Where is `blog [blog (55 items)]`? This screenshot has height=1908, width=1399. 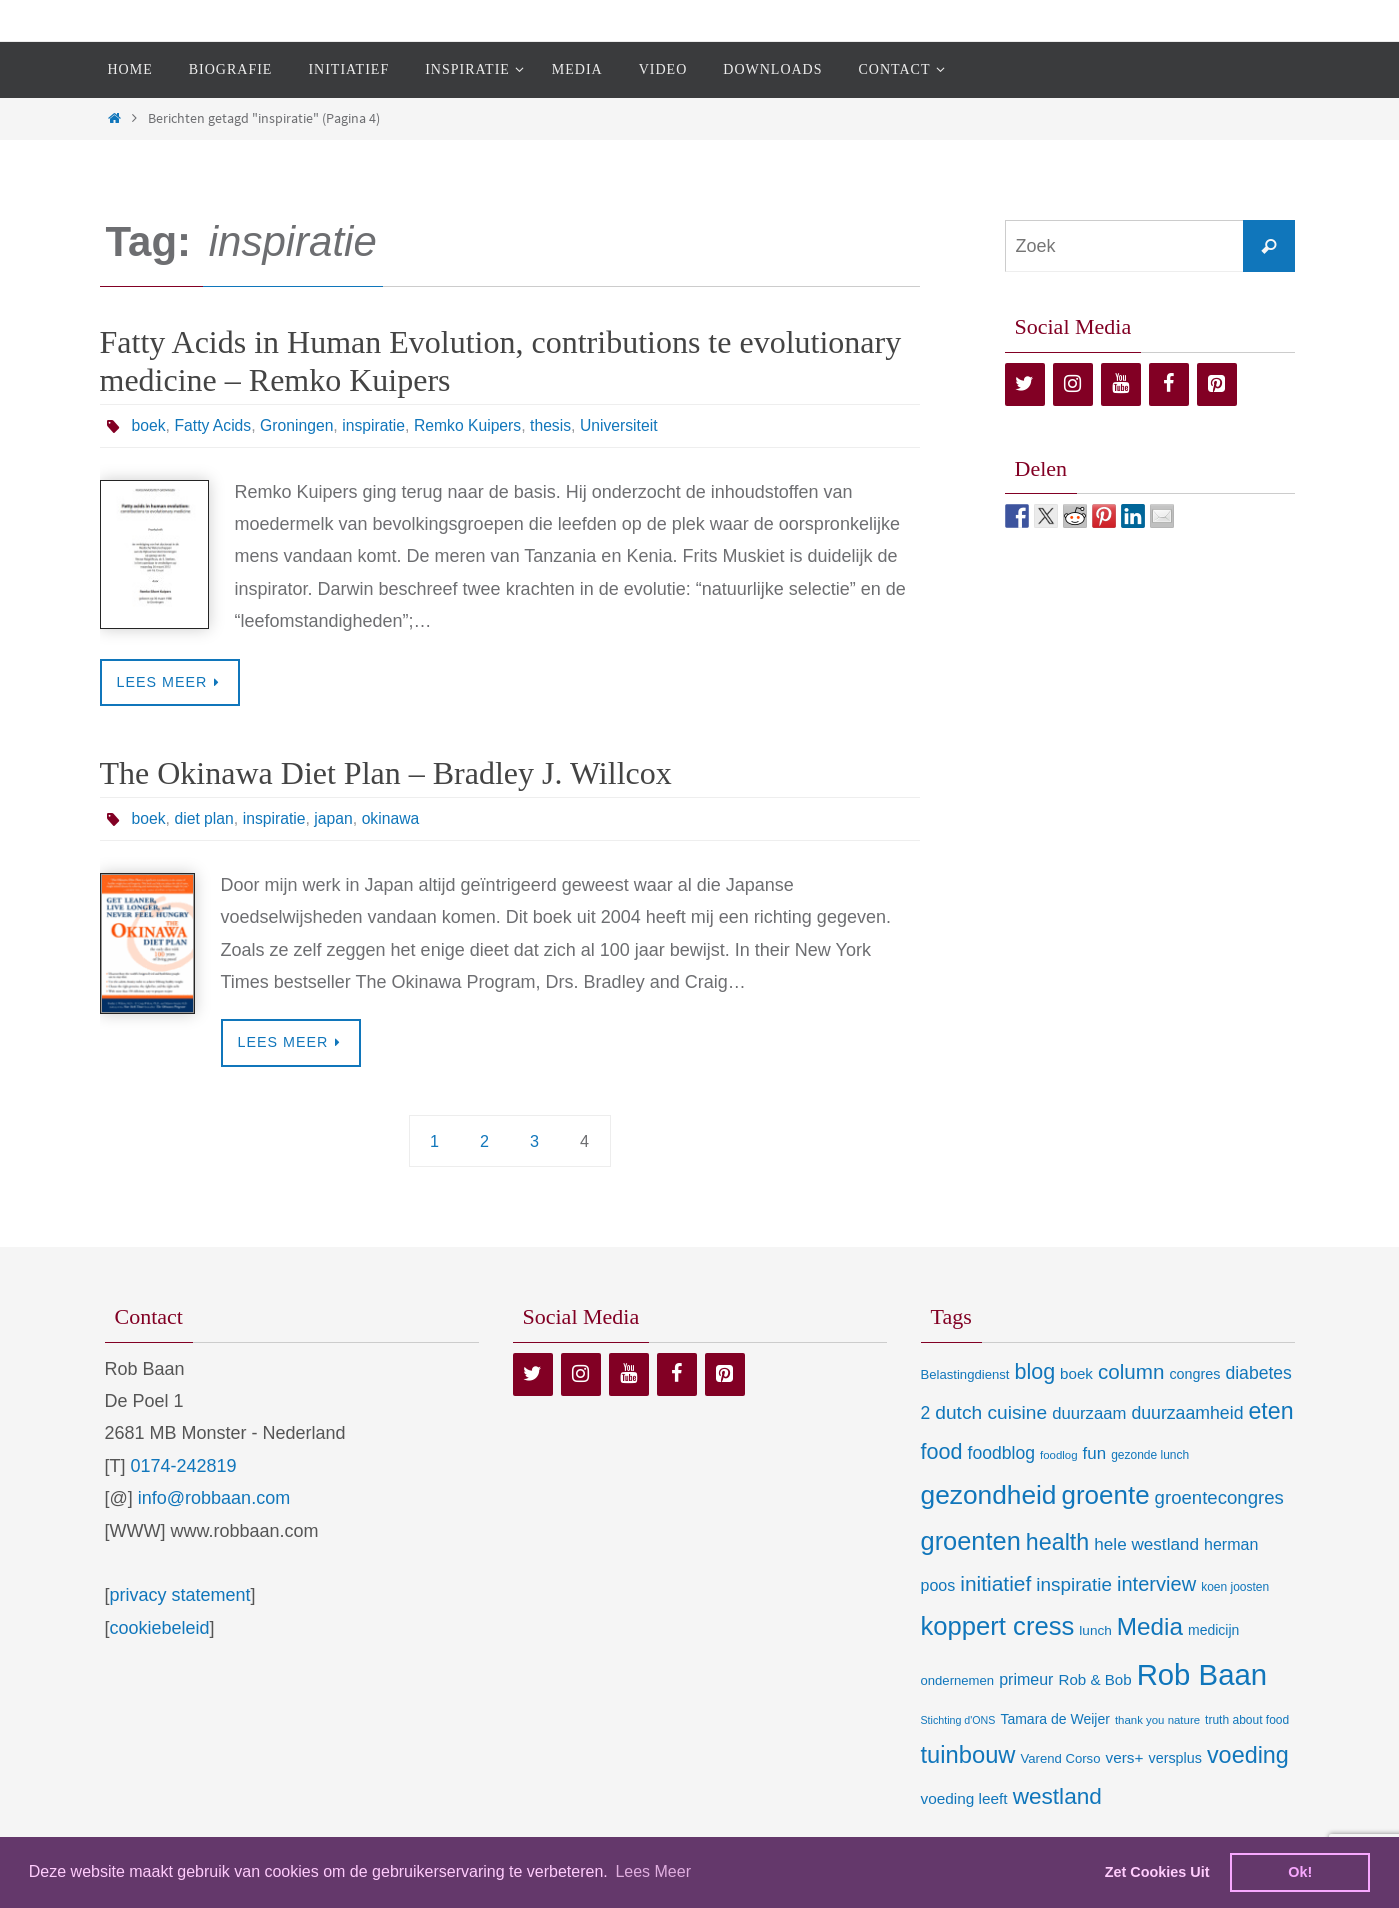 blog [blog (55 items)] is located at coordinates (1034, 1372).